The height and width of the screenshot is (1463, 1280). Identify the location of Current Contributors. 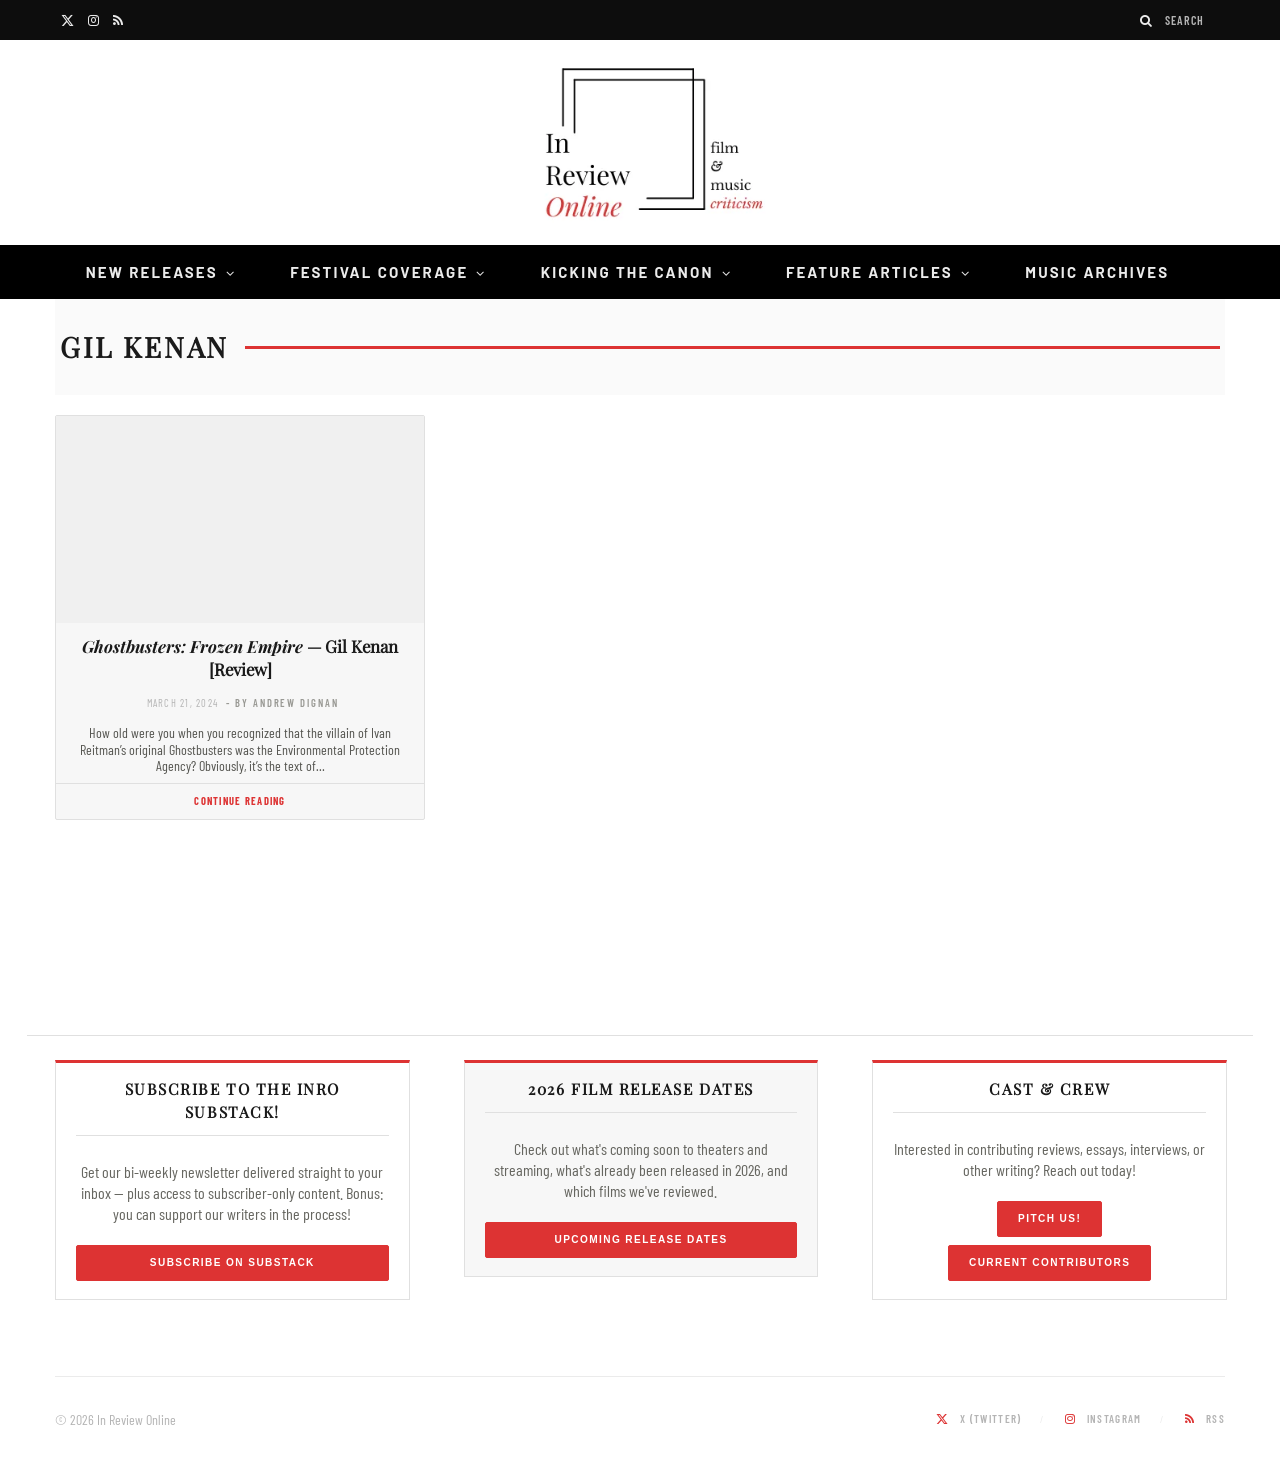
(1049, 1262).